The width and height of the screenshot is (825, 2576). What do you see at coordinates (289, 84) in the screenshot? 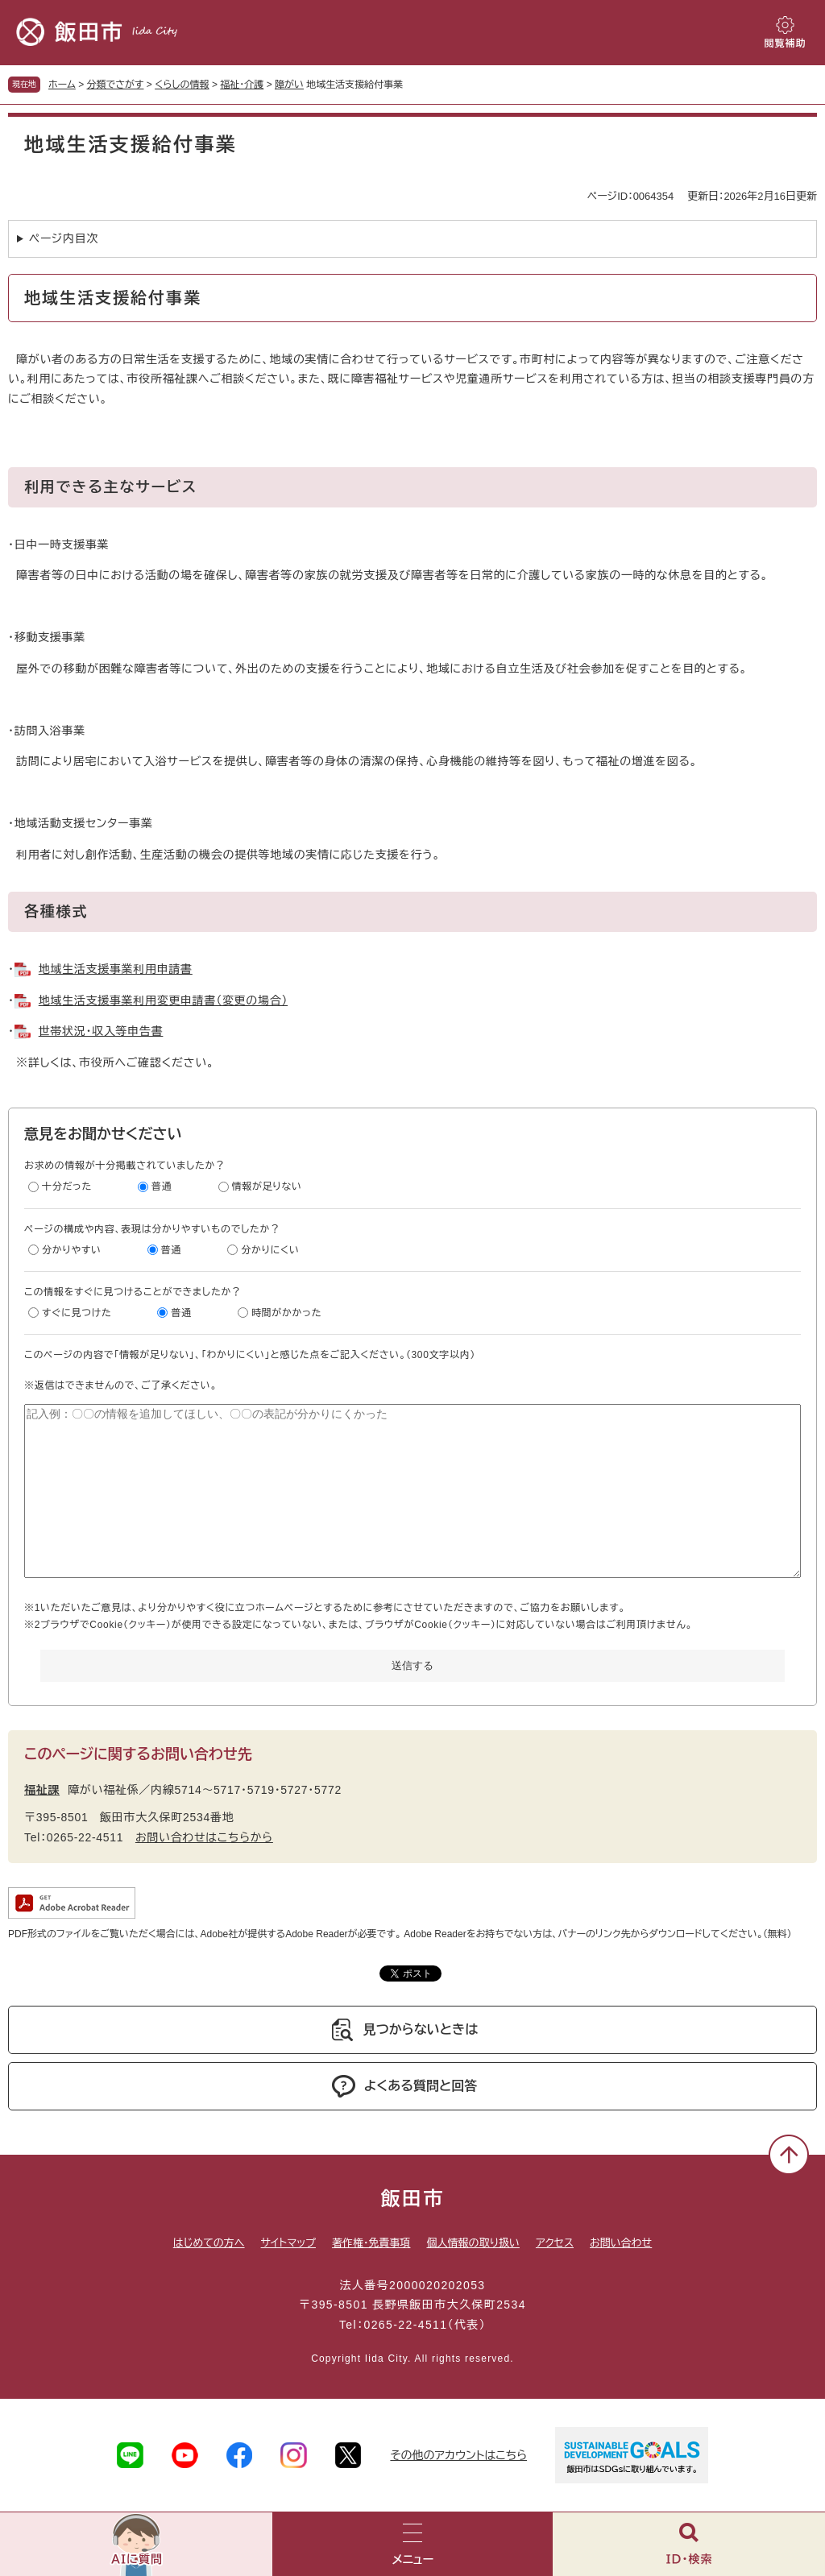
I see `障がい` at bounding box center [289, 84].